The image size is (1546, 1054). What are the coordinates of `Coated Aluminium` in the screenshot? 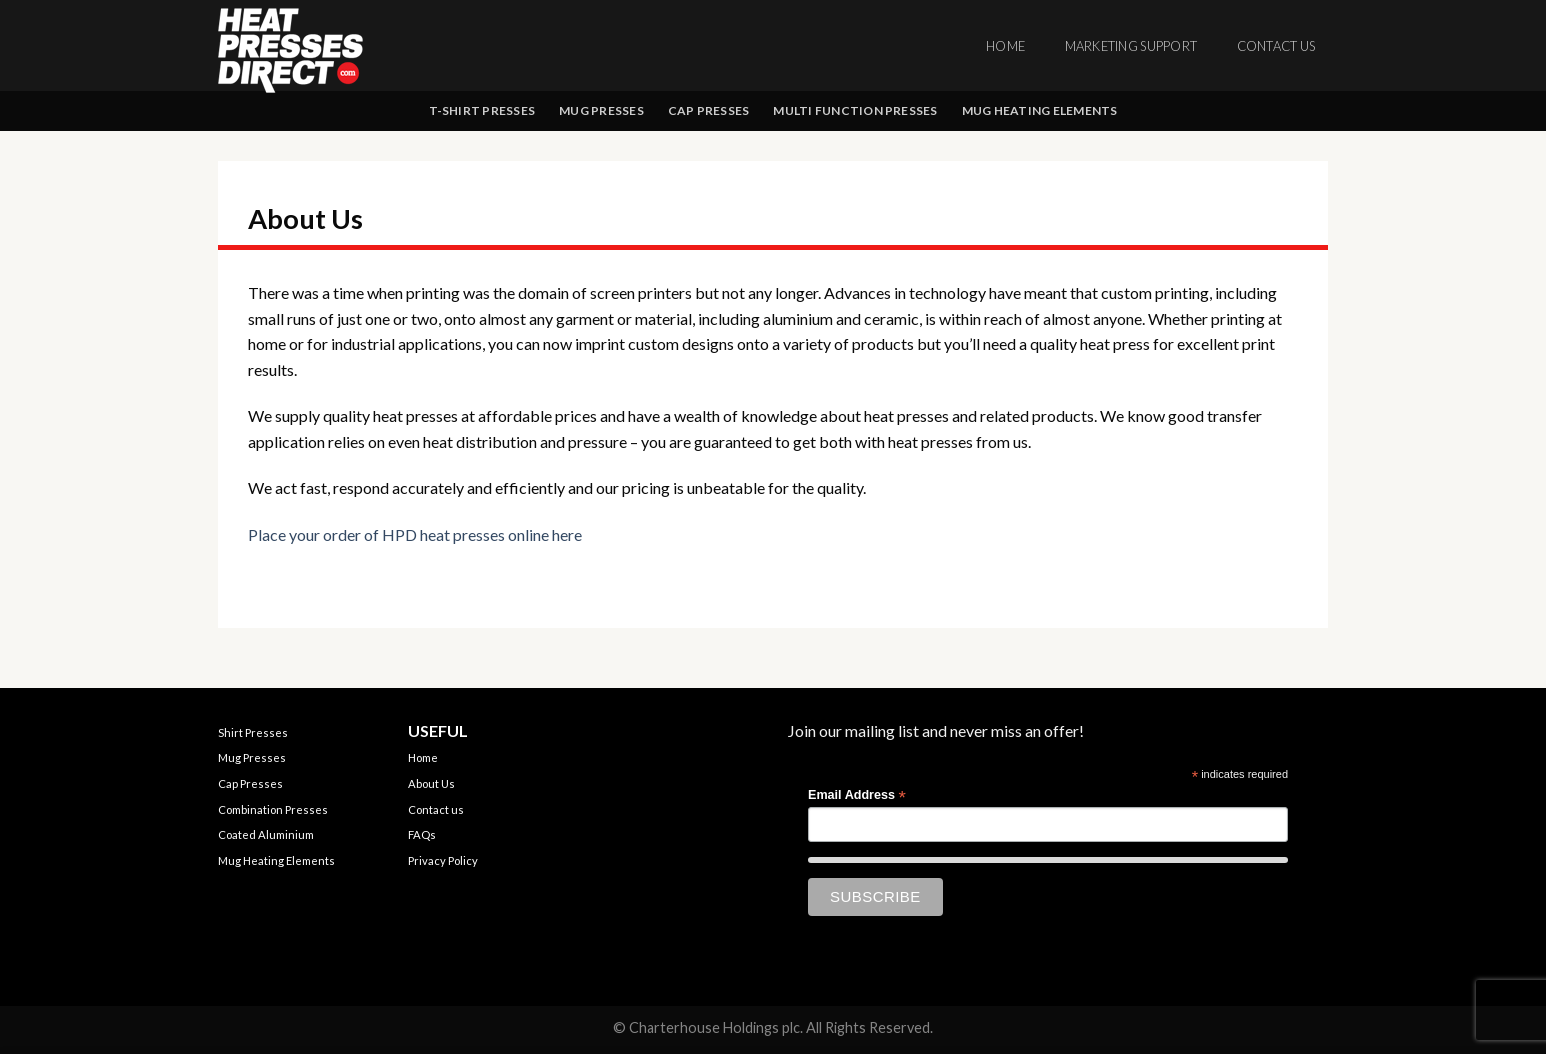 It's located at (266, 834).